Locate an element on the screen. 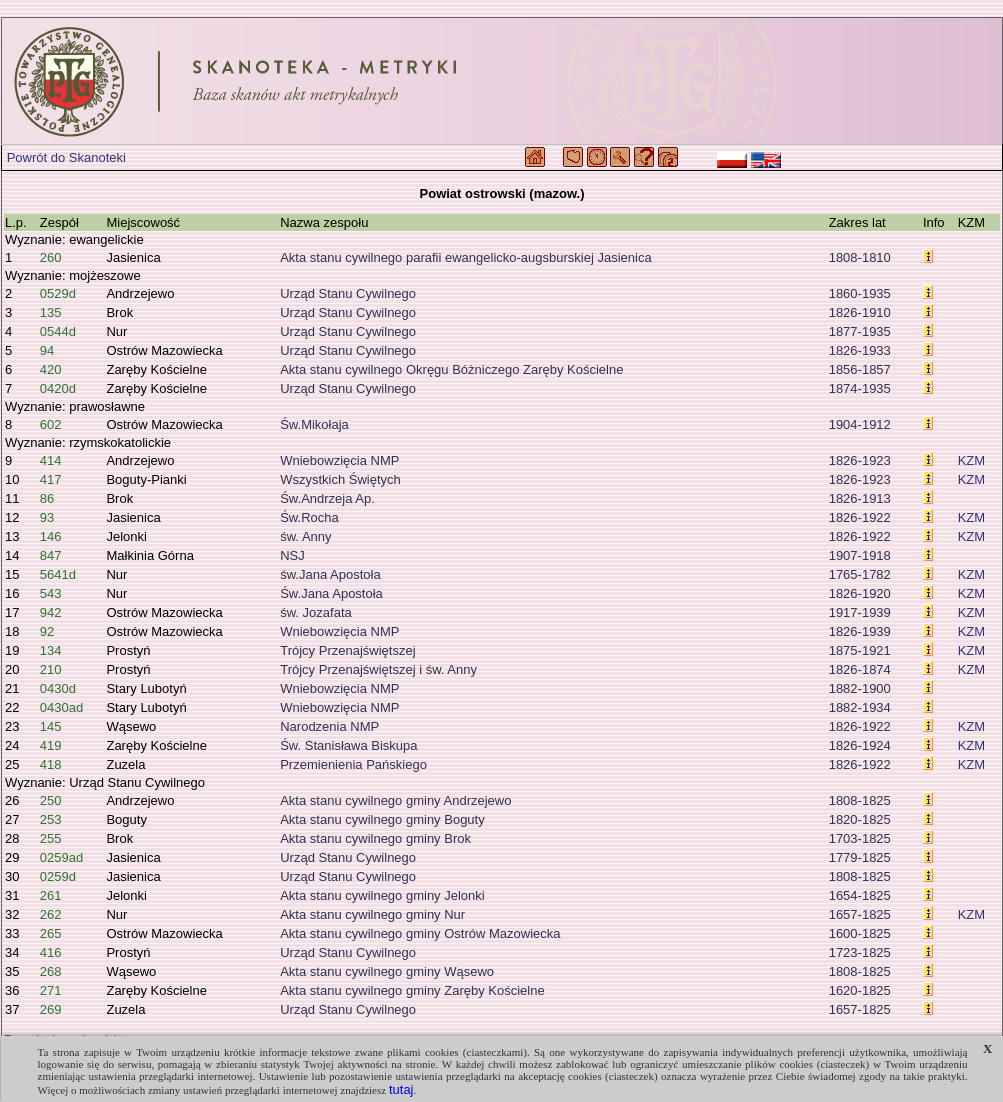 Image resolution: width=1003 pixels, height=1102 pixels. 543 is located at coordinates (51, 593).